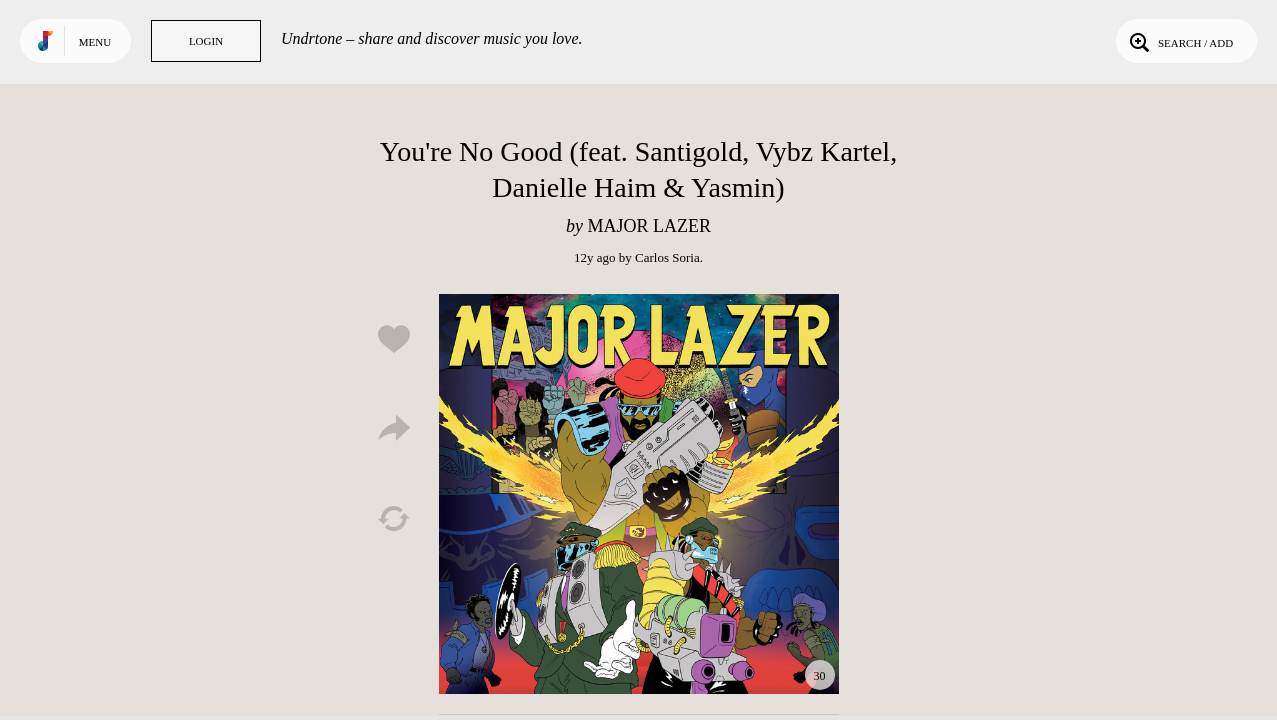 Image resolution: width=1277 pixels, height=720 pixels. Describe the element at coordinates (206, 41) in the screenshot. I see `Login` at that location.